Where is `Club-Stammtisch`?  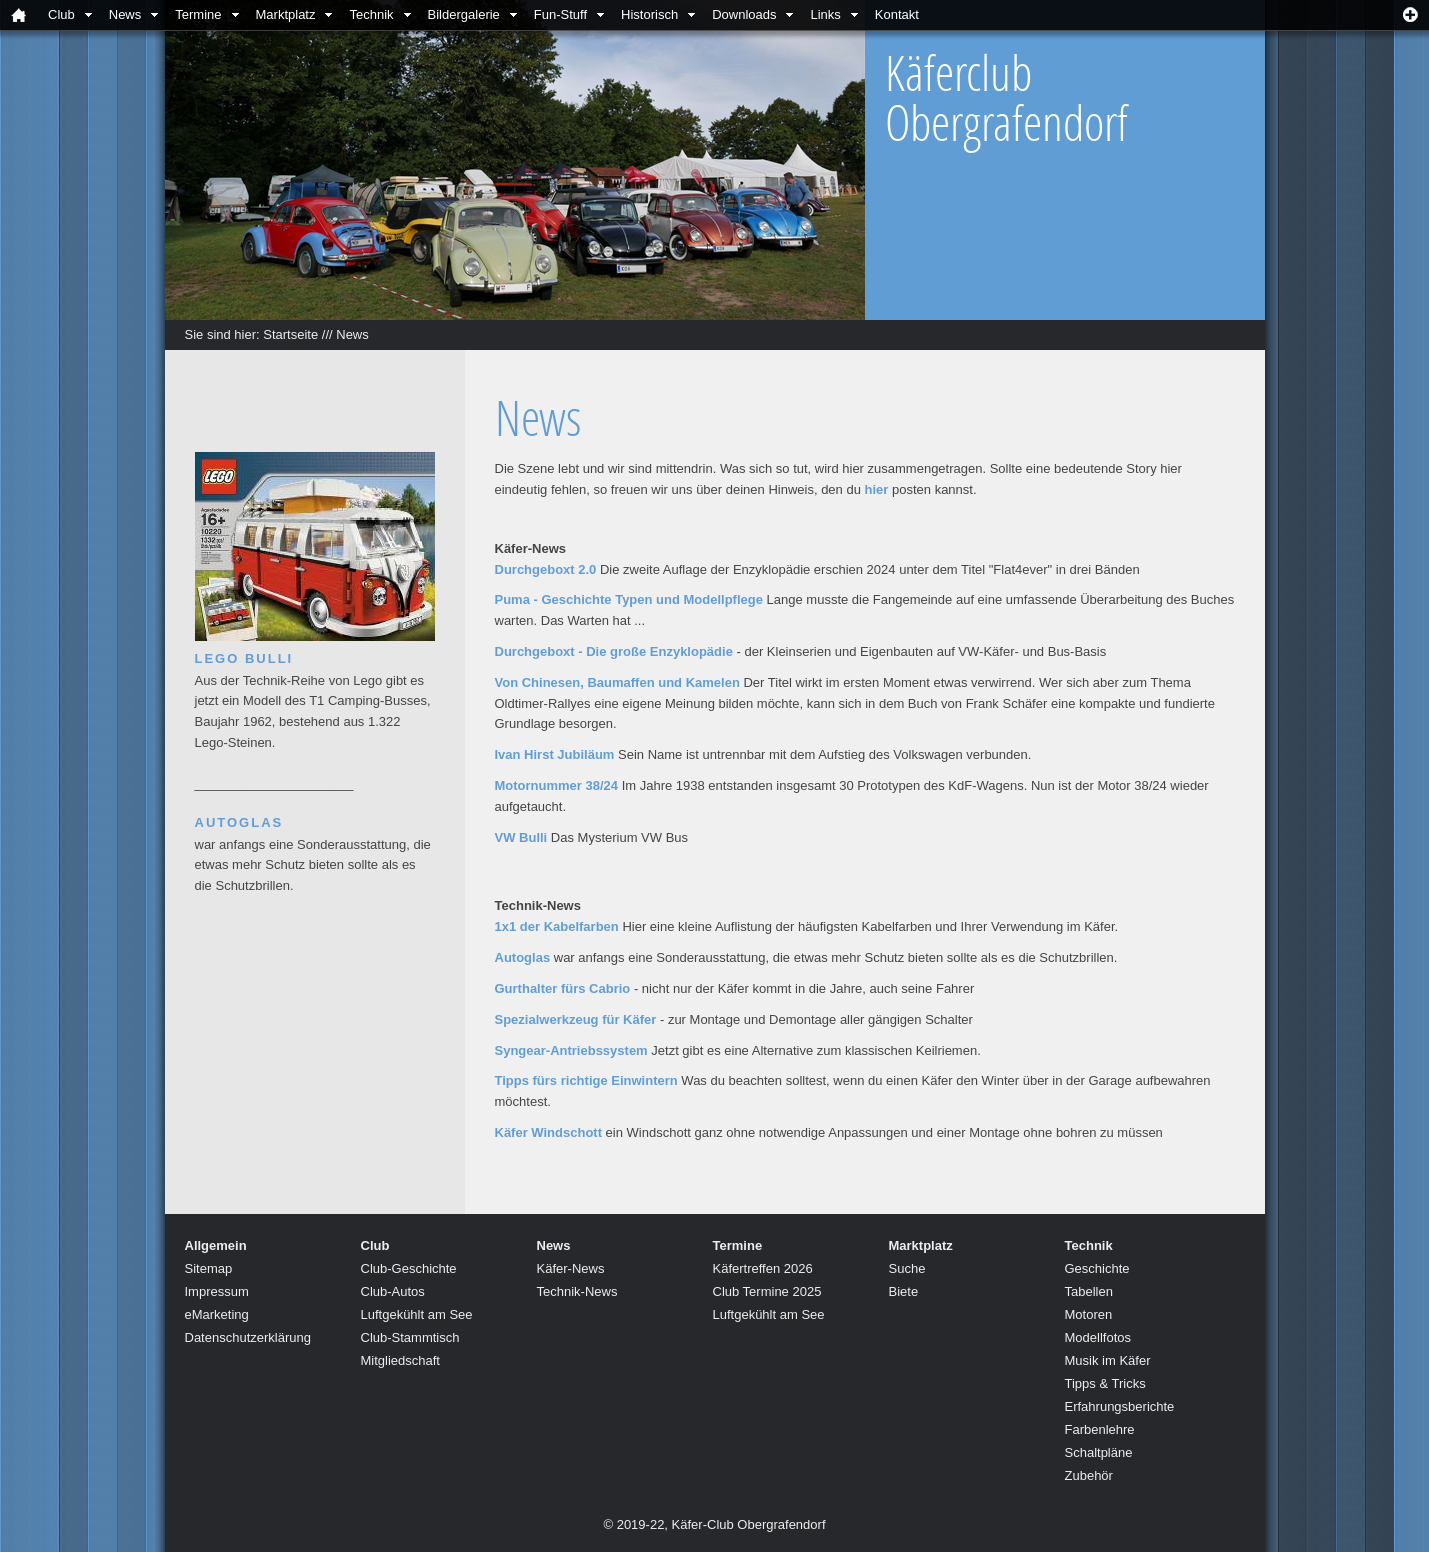
Club-Stammtisch is located at coordinates (410, 1337).